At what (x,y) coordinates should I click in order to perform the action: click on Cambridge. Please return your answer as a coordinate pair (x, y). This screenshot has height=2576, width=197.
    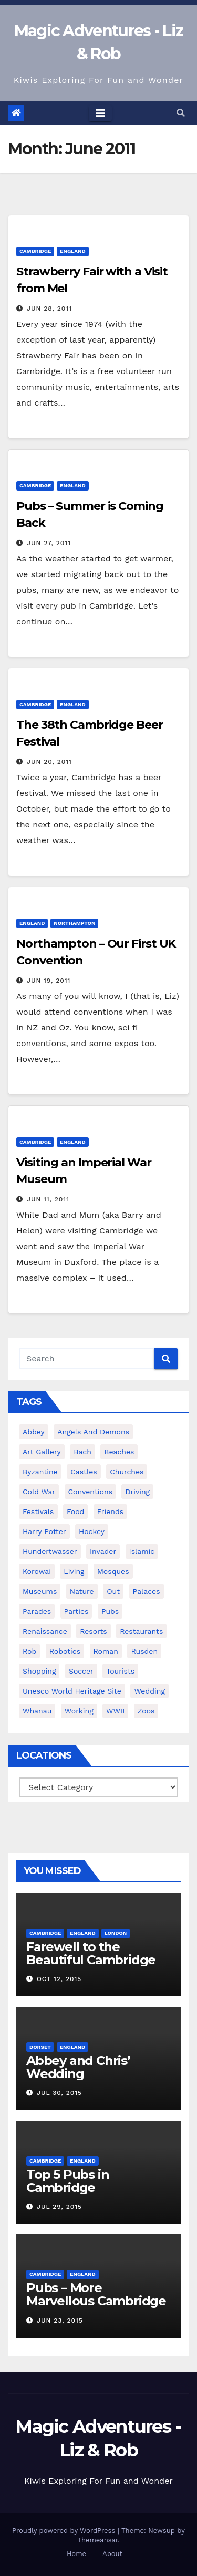
    Looking at the image, I should click on (35, 251).